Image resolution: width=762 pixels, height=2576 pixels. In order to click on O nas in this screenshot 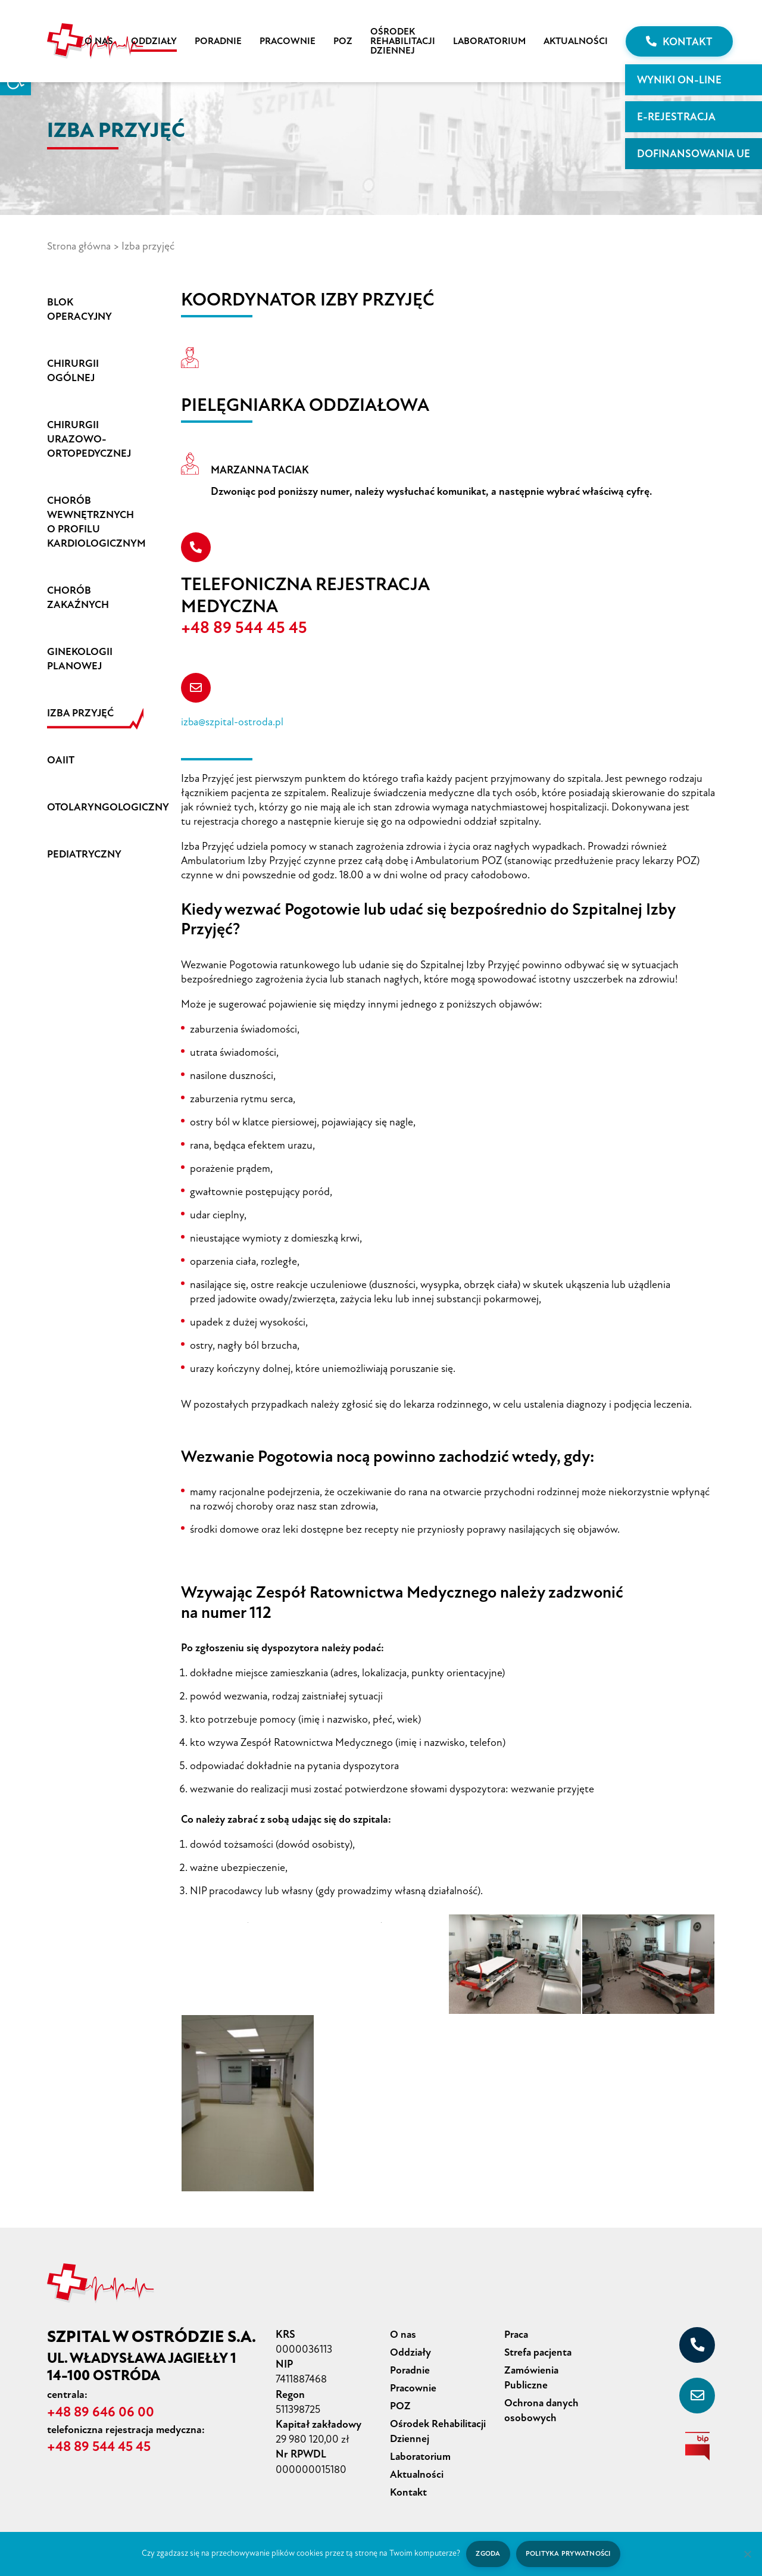, I will do `click(99, 41)`.